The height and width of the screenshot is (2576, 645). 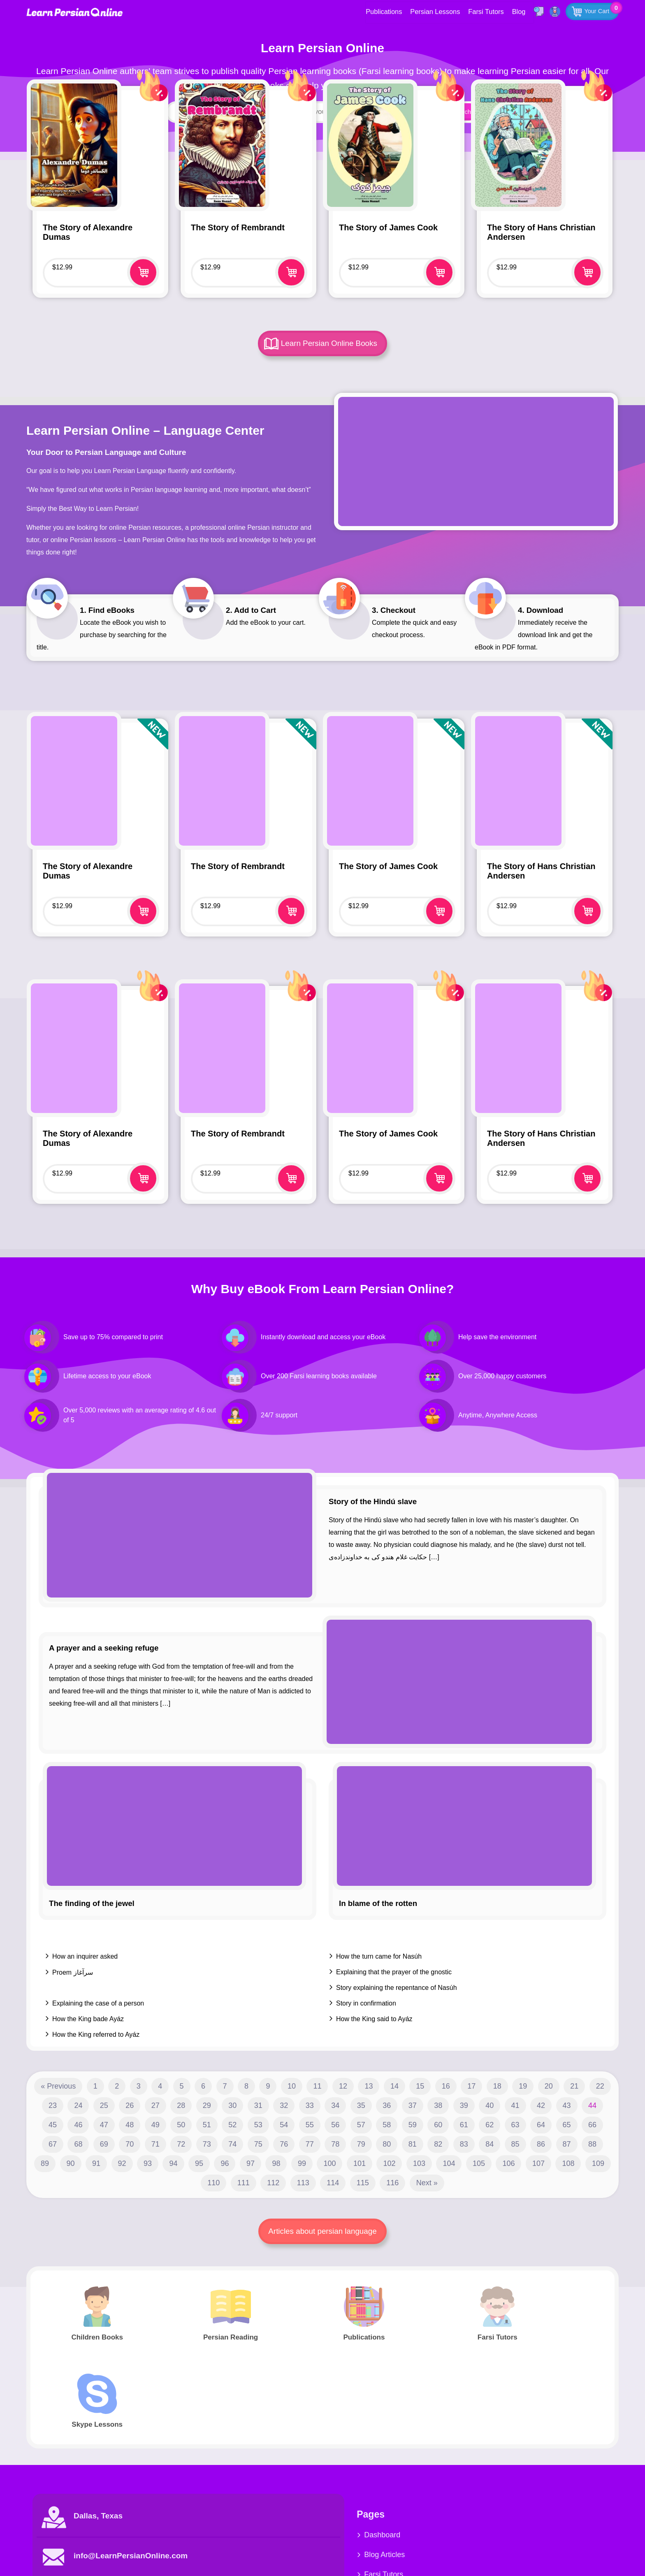 What do you see at coordinates (412, 2144) in the screenshot?
I see `81` at bounding box center [412, 2144].